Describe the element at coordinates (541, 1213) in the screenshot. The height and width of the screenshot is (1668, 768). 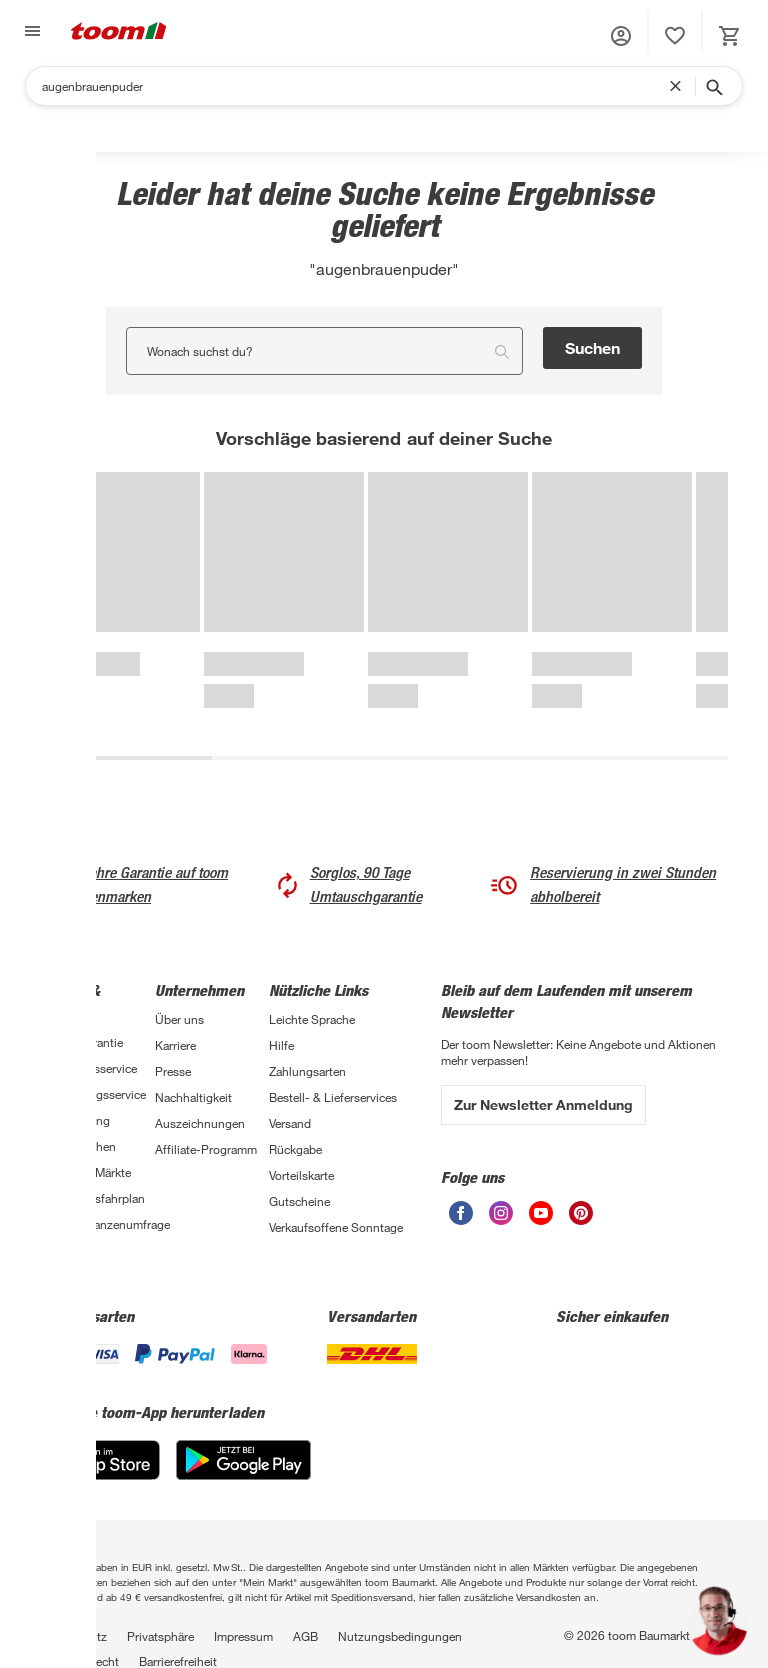
I see `[unsere Youtube-Seite öffnen]` at that location.